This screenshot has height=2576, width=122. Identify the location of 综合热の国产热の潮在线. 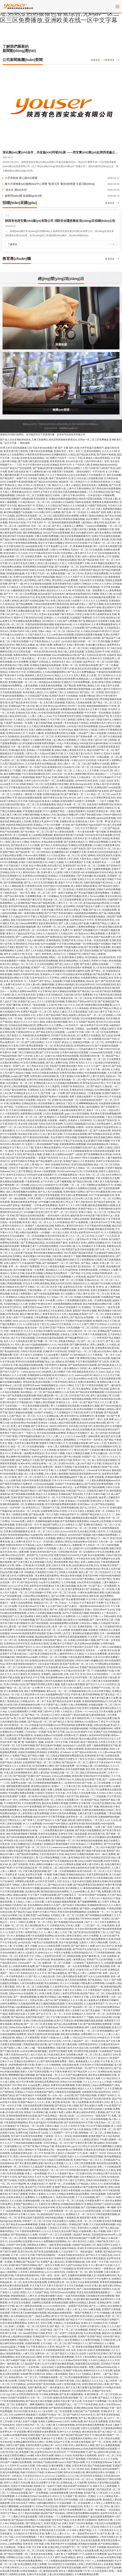
(67, 1456).